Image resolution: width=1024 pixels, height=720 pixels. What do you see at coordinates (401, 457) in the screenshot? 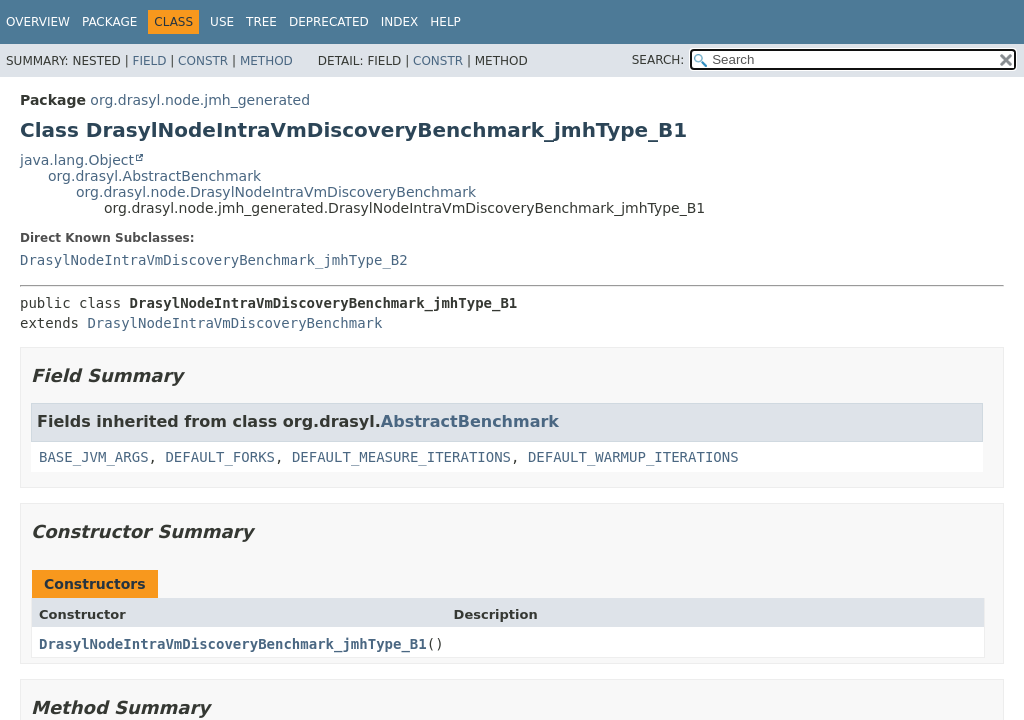
I see `DEFAULT_MEASURE_ITERATIONS` at bounding box center [401, 457].